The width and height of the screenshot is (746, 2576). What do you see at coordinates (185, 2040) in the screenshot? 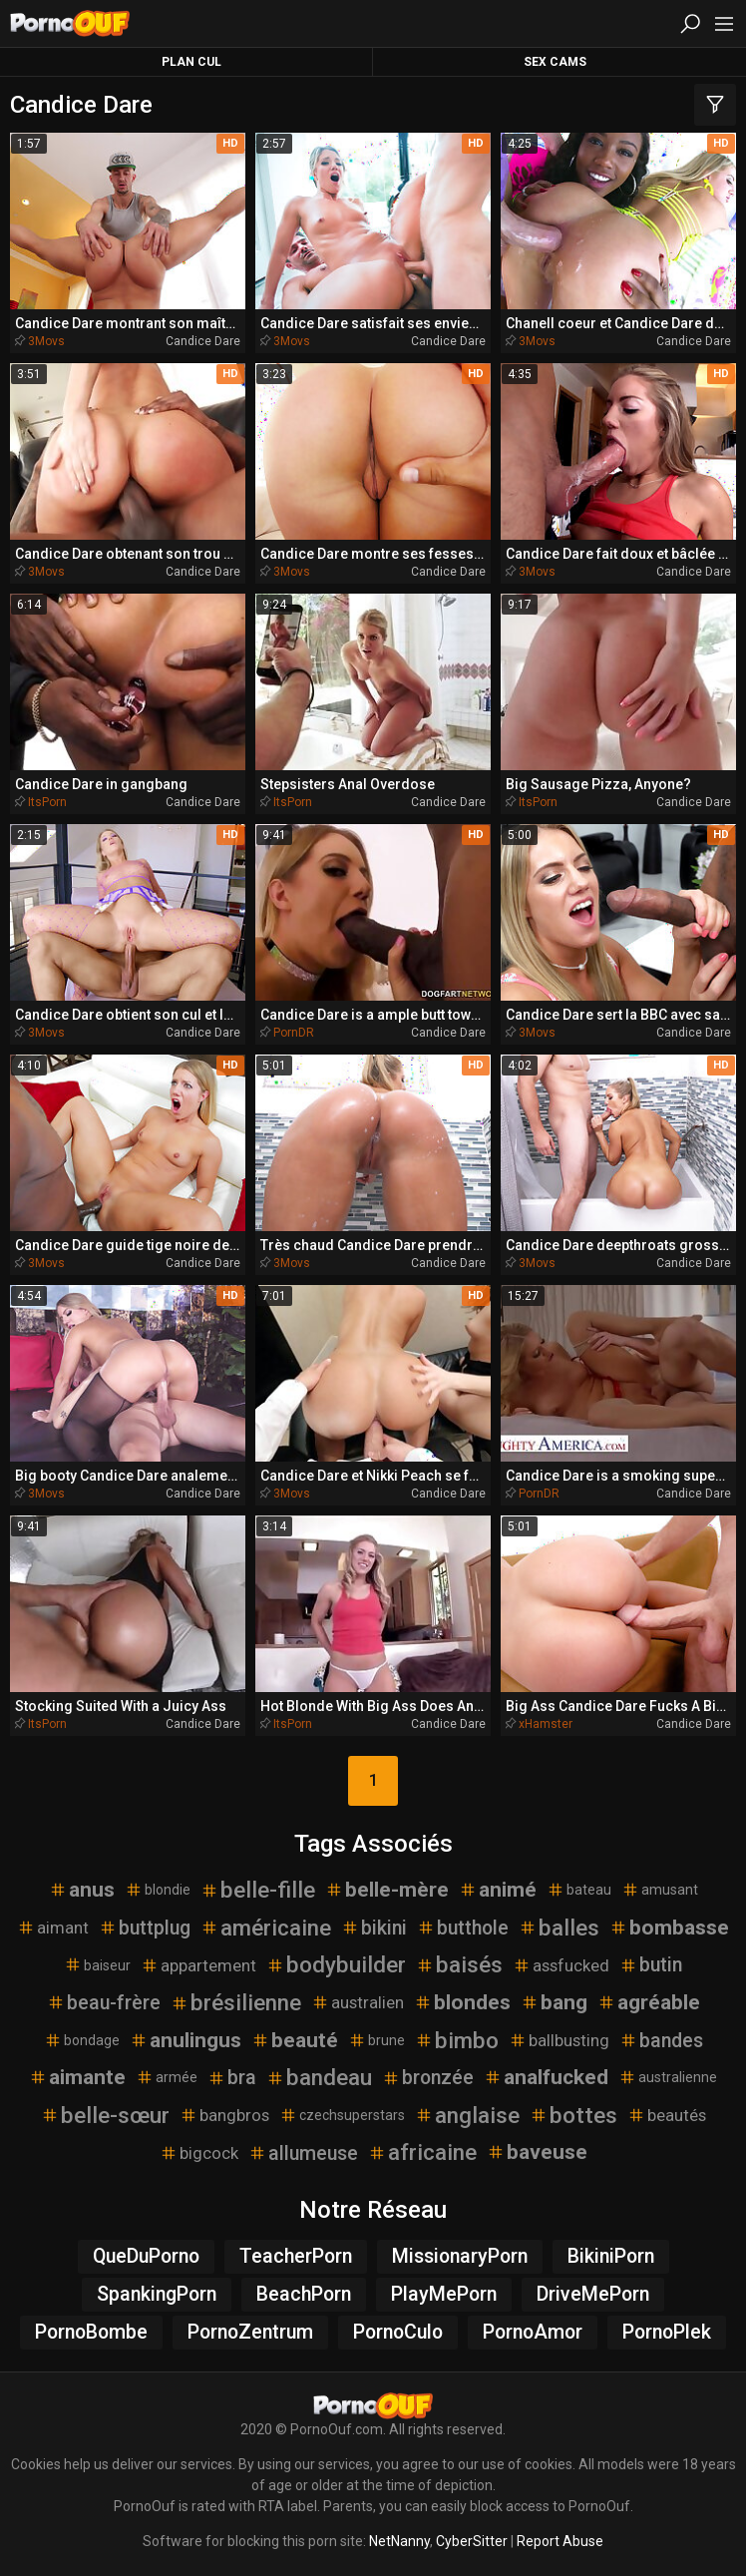
I see `anulingus` at bounding box center [185, 2040].